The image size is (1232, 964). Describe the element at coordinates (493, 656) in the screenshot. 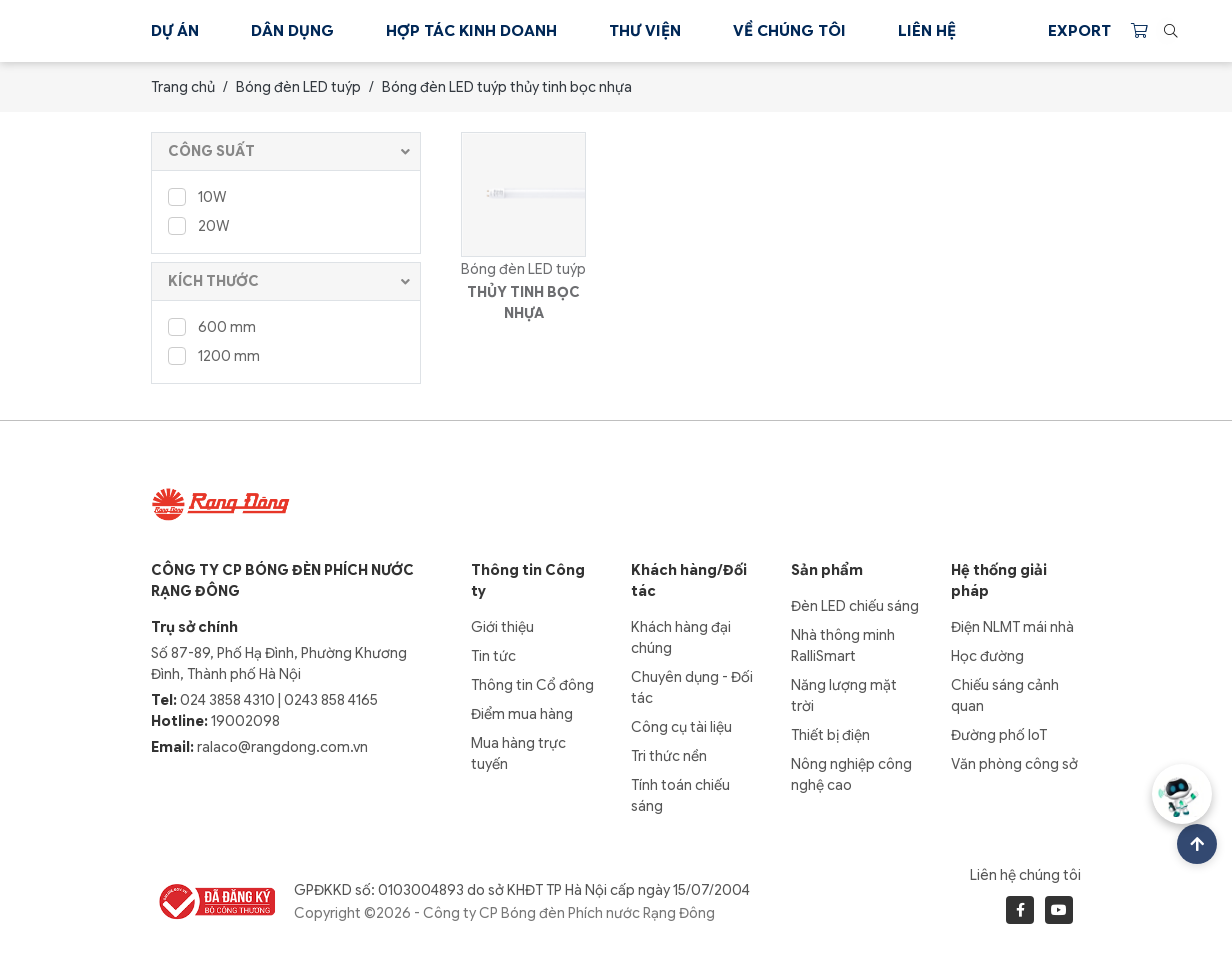

I see `Tin tức` at that location.